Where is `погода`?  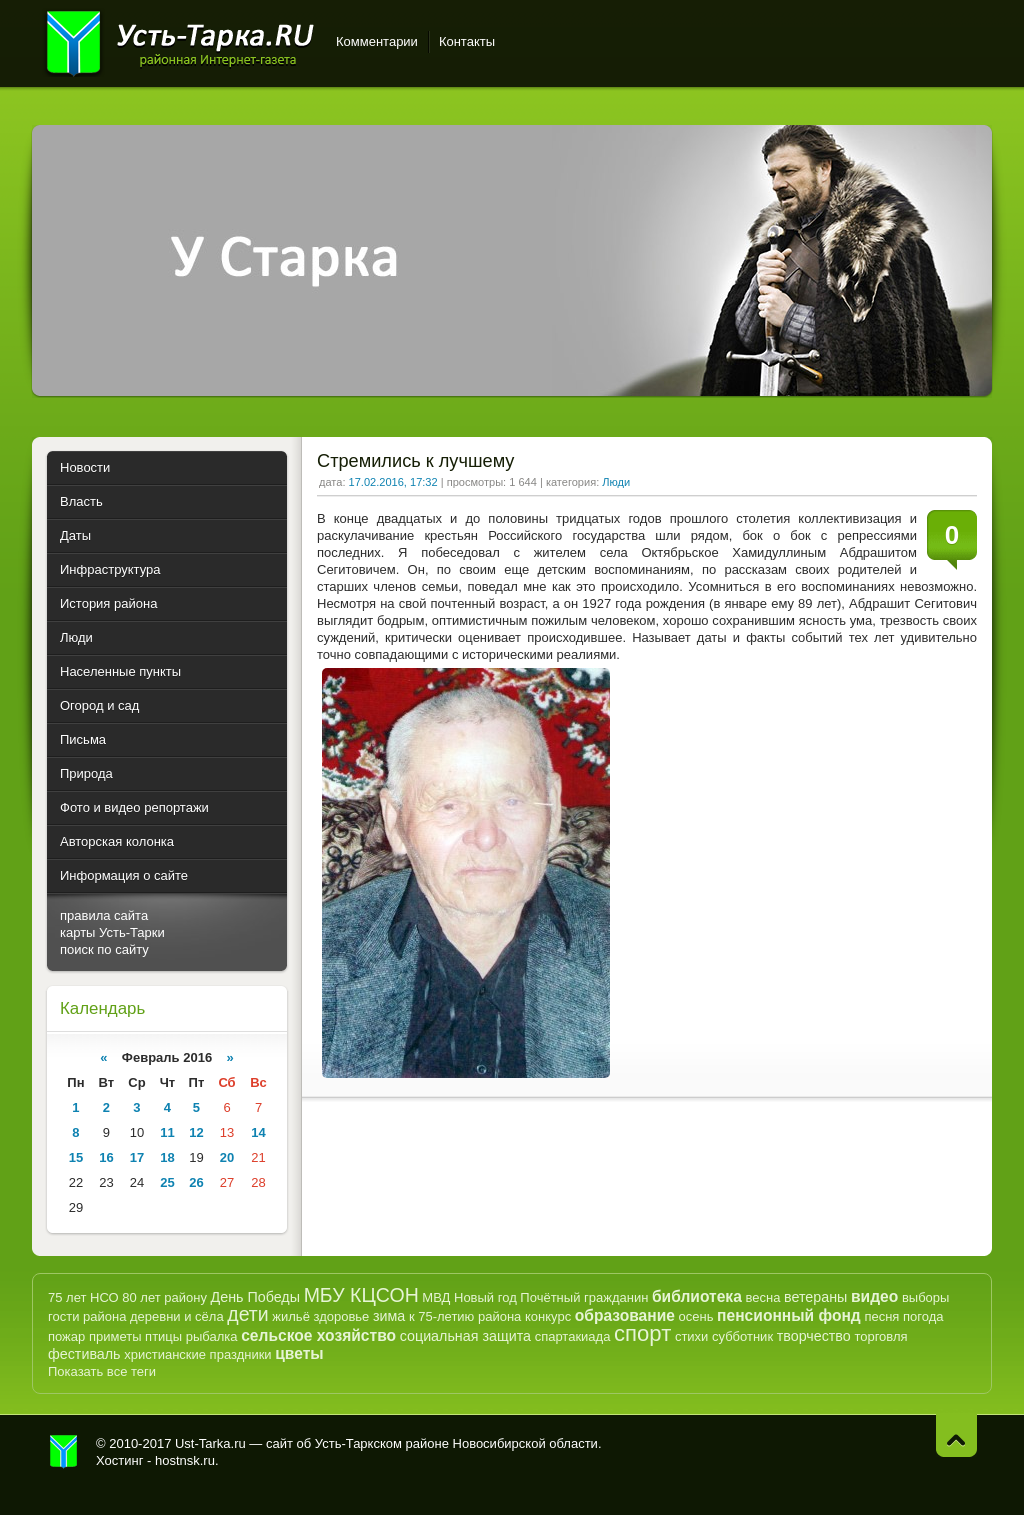 погода is located at coordinates (923, 1316).